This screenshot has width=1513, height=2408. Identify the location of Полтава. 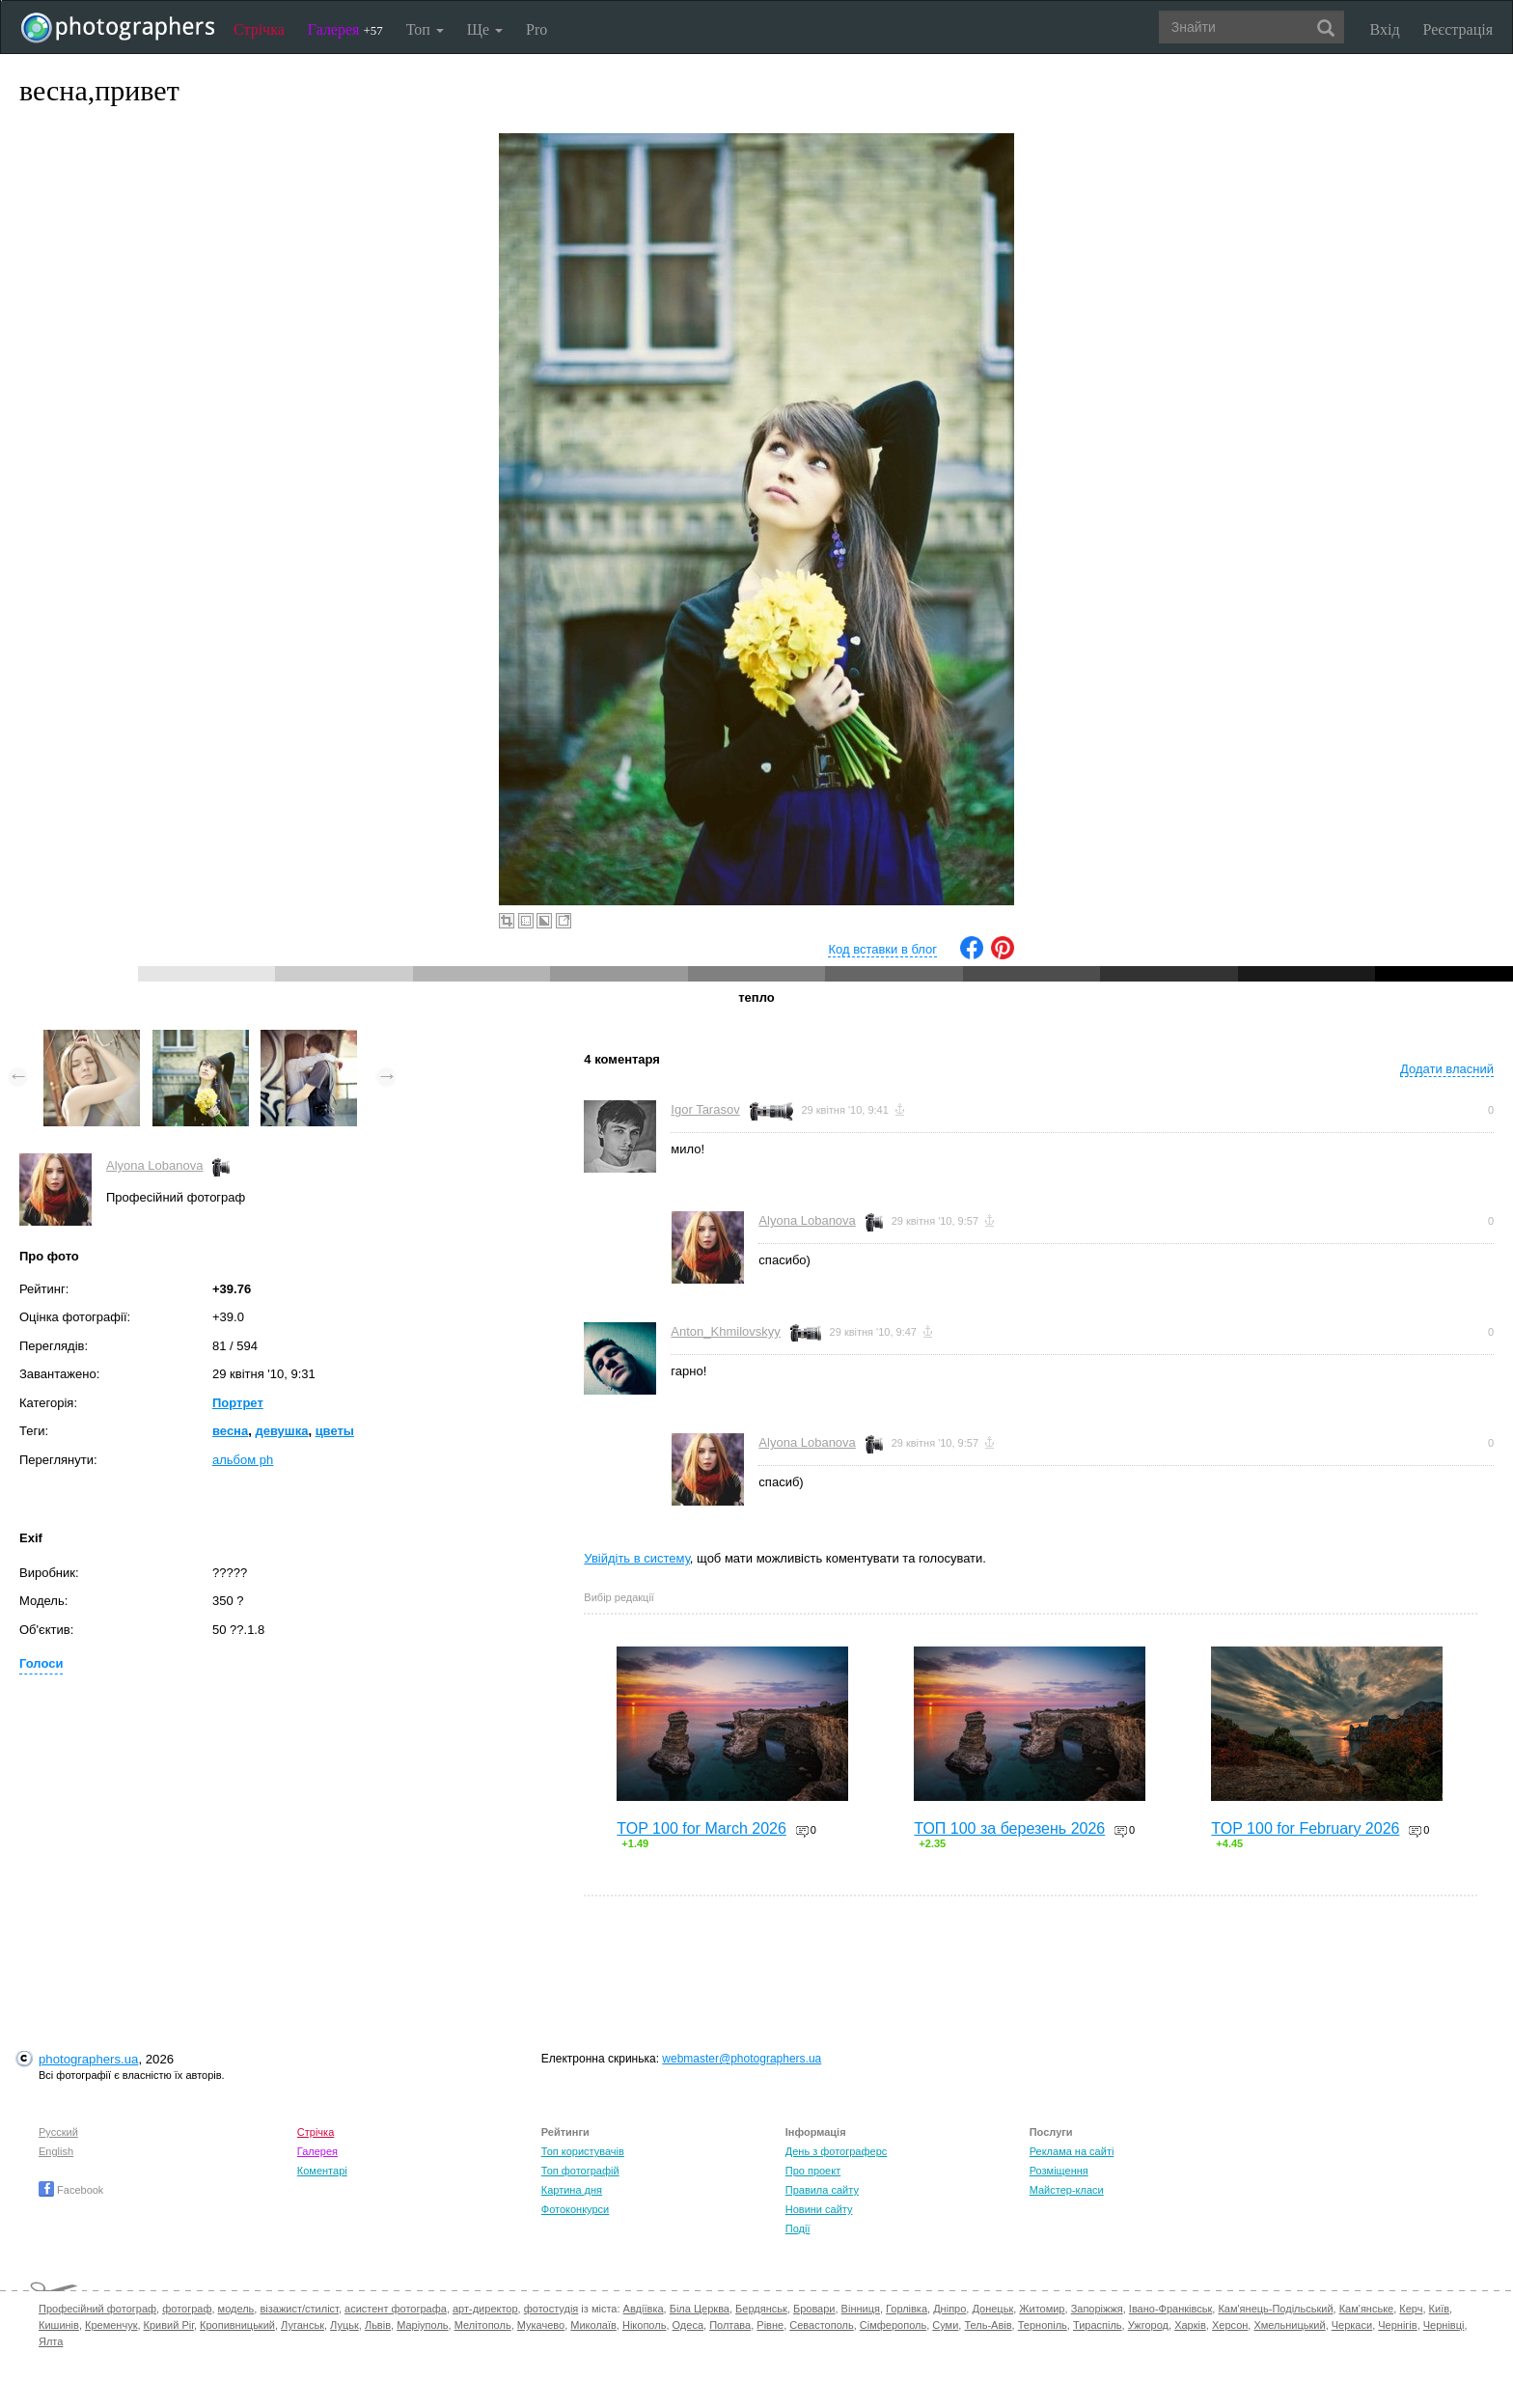
(730, 2325).